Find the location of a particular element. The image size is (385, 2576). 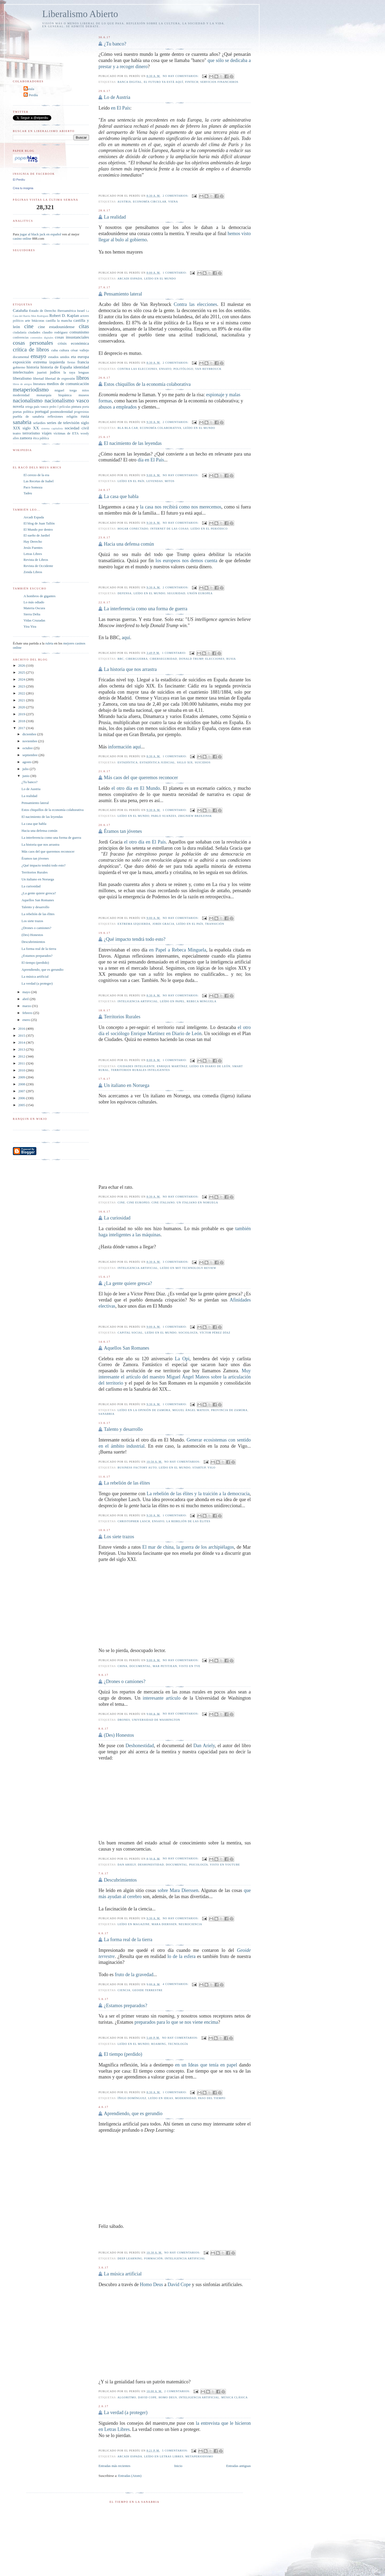

La Opi is located at coordinates (182, 1358).